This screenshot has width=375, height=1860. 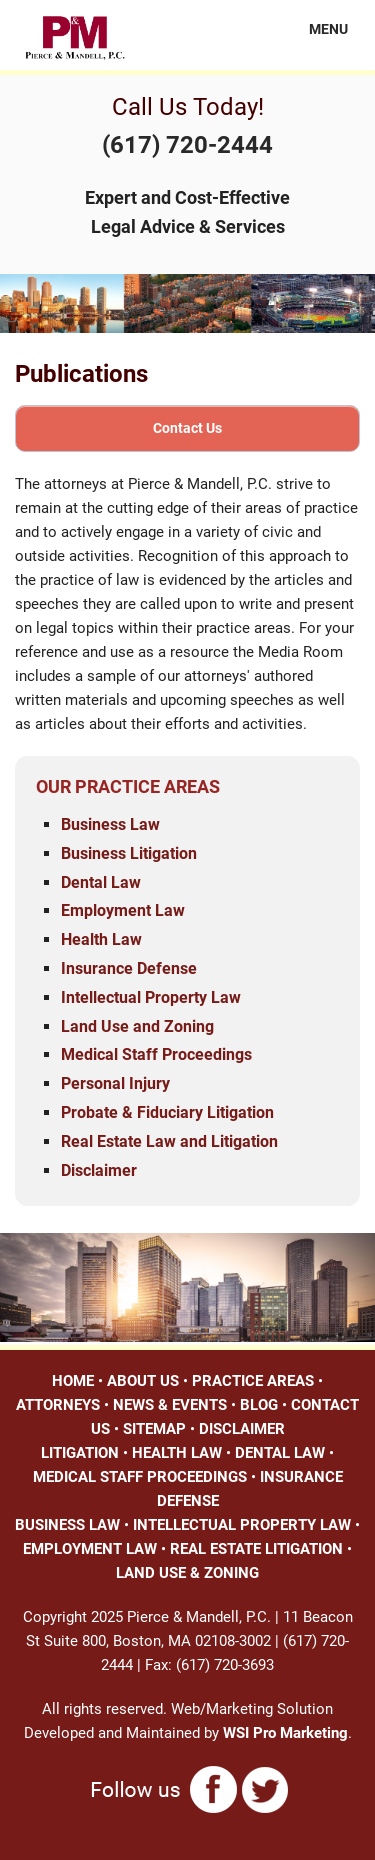 What do you see at coordinates (242, 1429) in the screenshot?
I see `DISCLAIMER` at bounding box center [242, 1429].